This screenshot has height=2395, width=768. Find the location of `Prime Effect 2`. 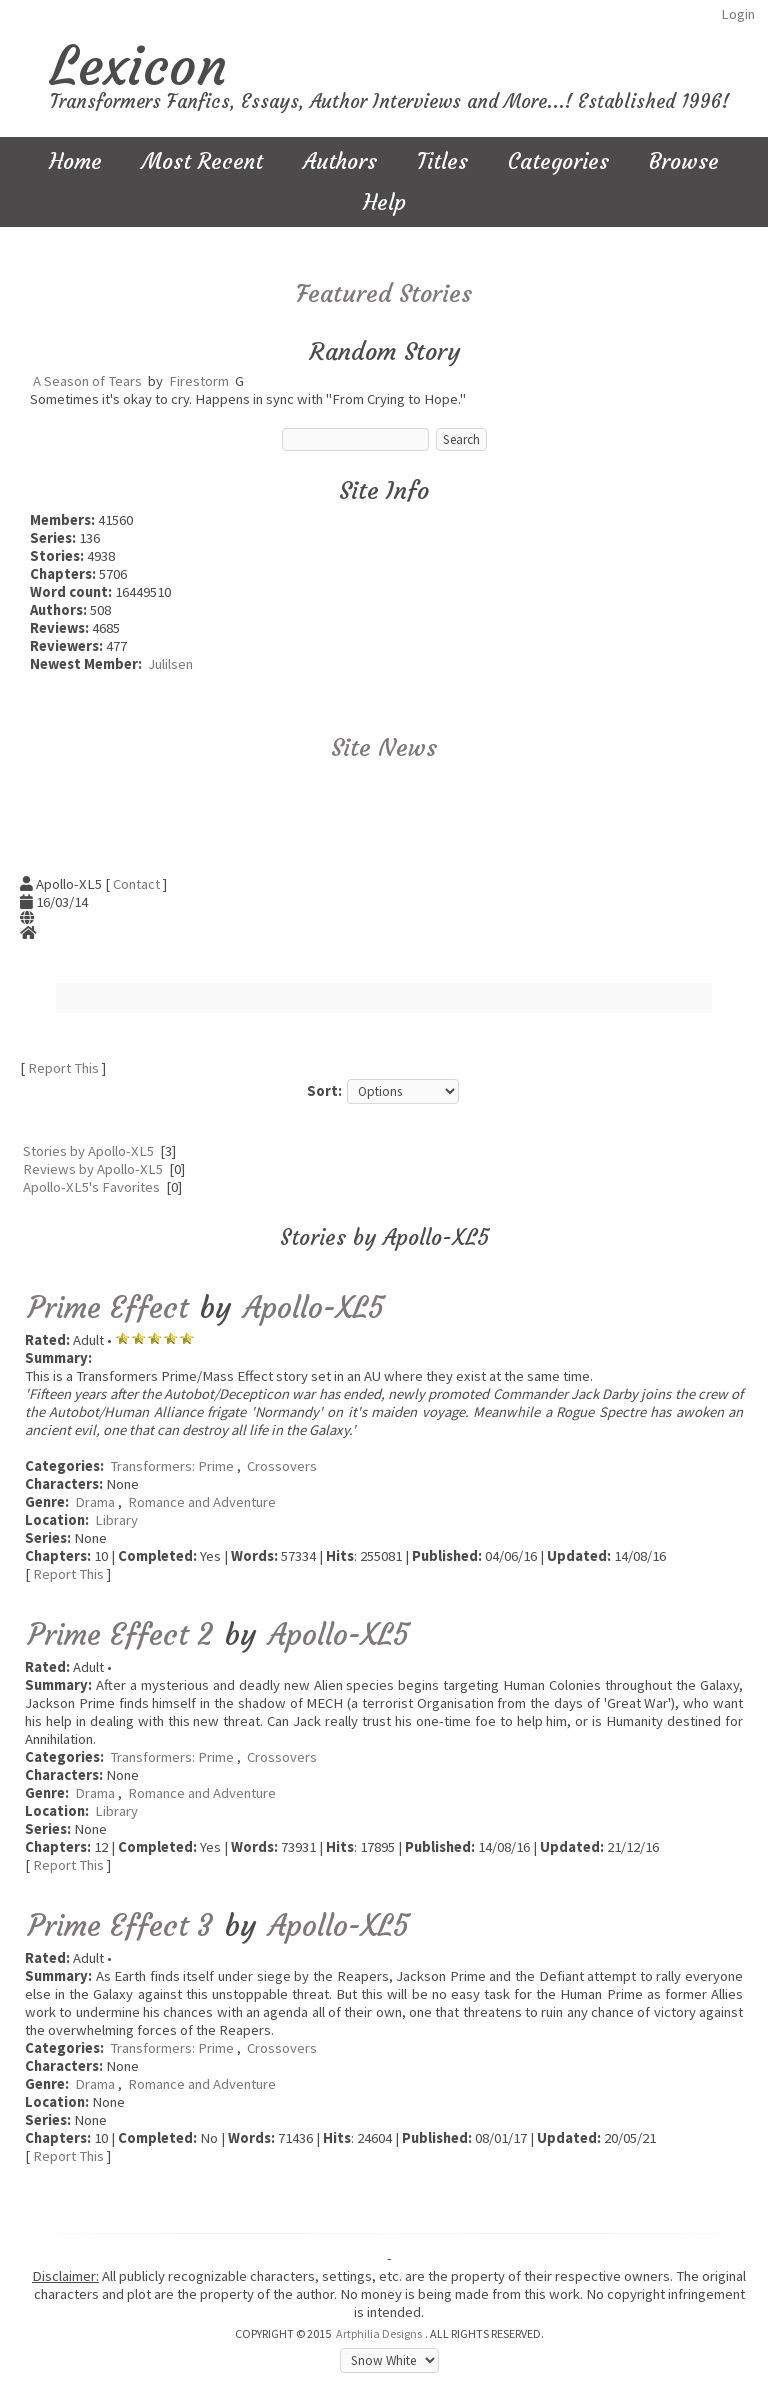

Prime Effect 2 is located at coordinates (120, 1634).